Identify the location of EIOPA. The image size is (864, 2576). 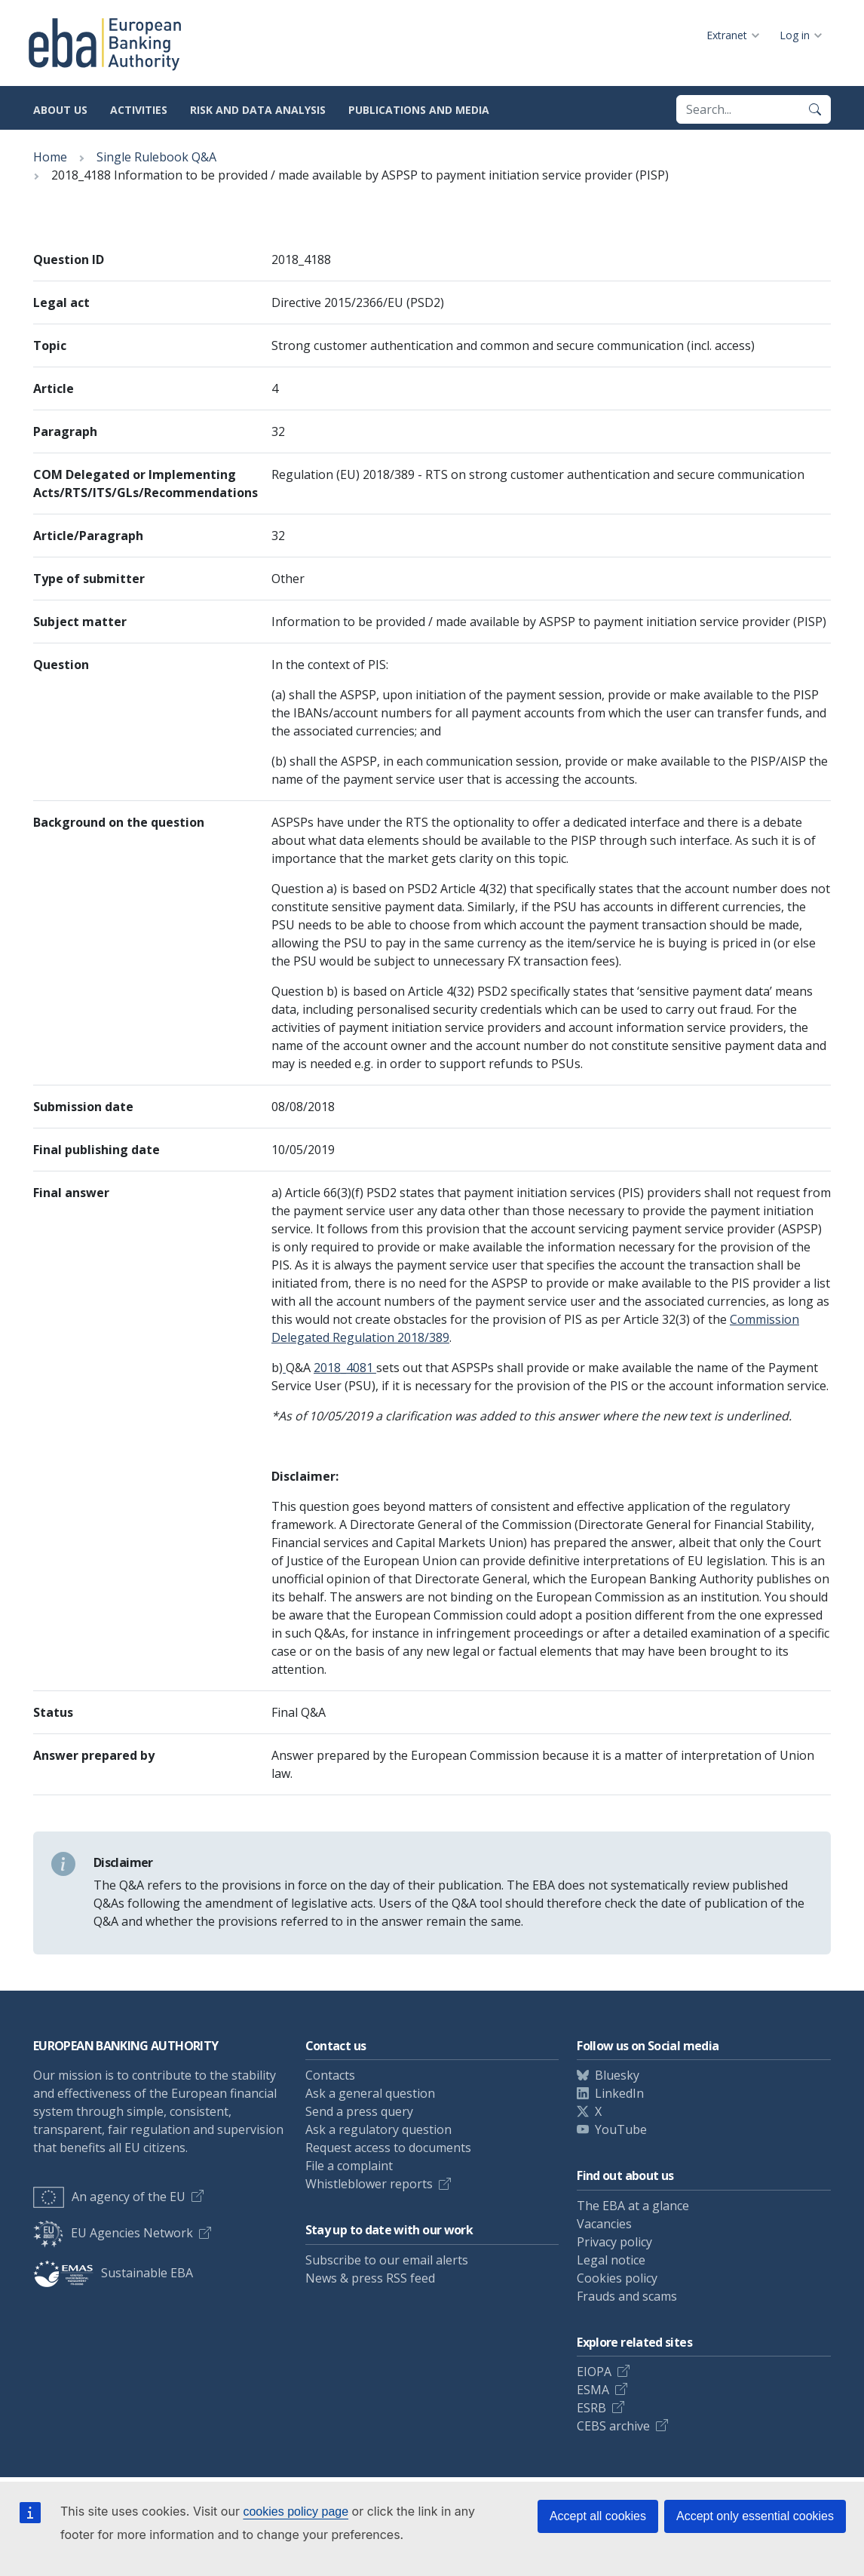
(594, 2371).